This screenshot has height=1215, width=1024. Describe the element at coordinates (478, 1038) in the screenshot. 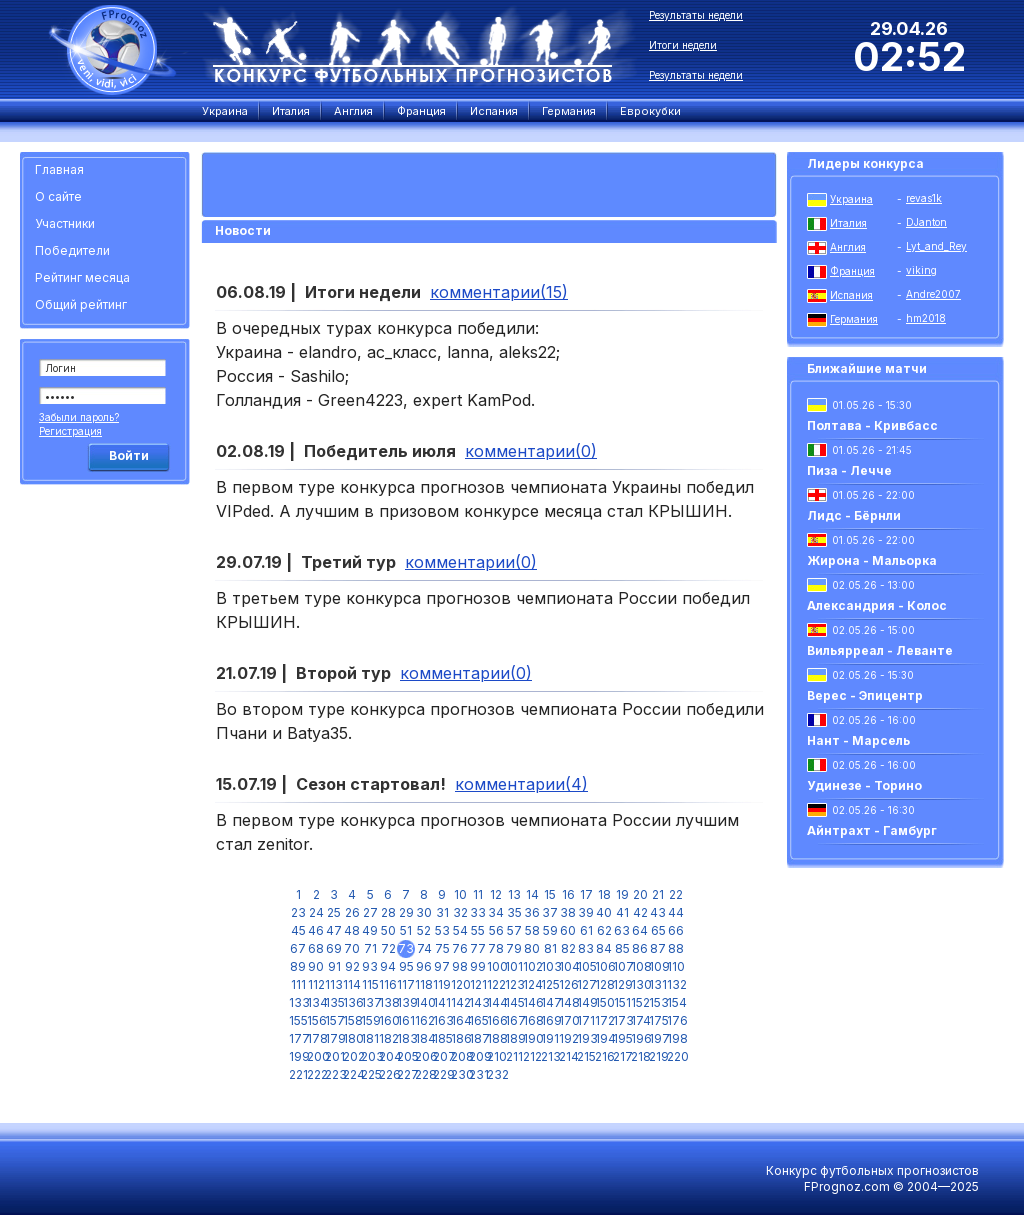

I see `187` at that location.